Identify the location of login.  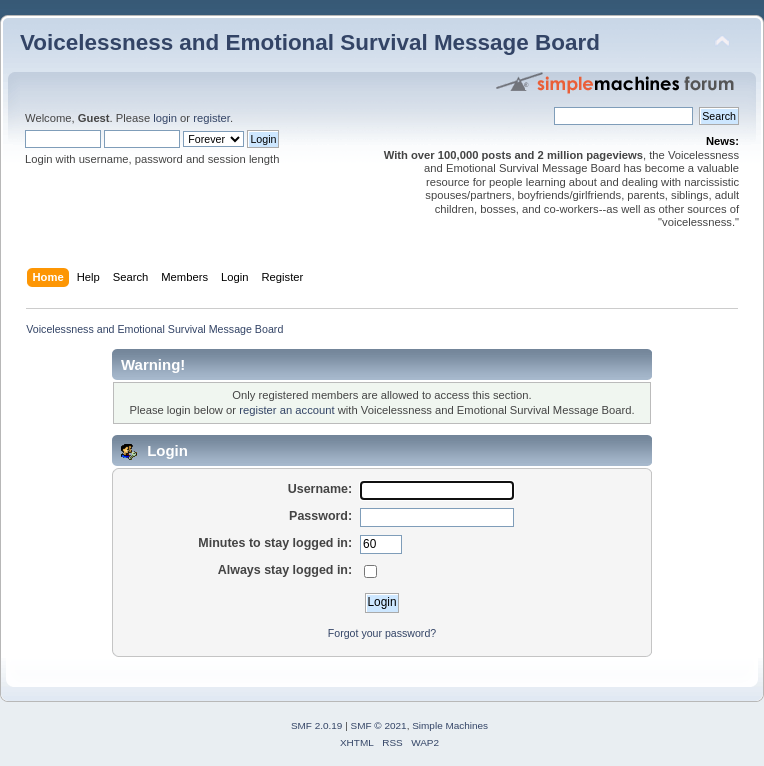
(165, 118).